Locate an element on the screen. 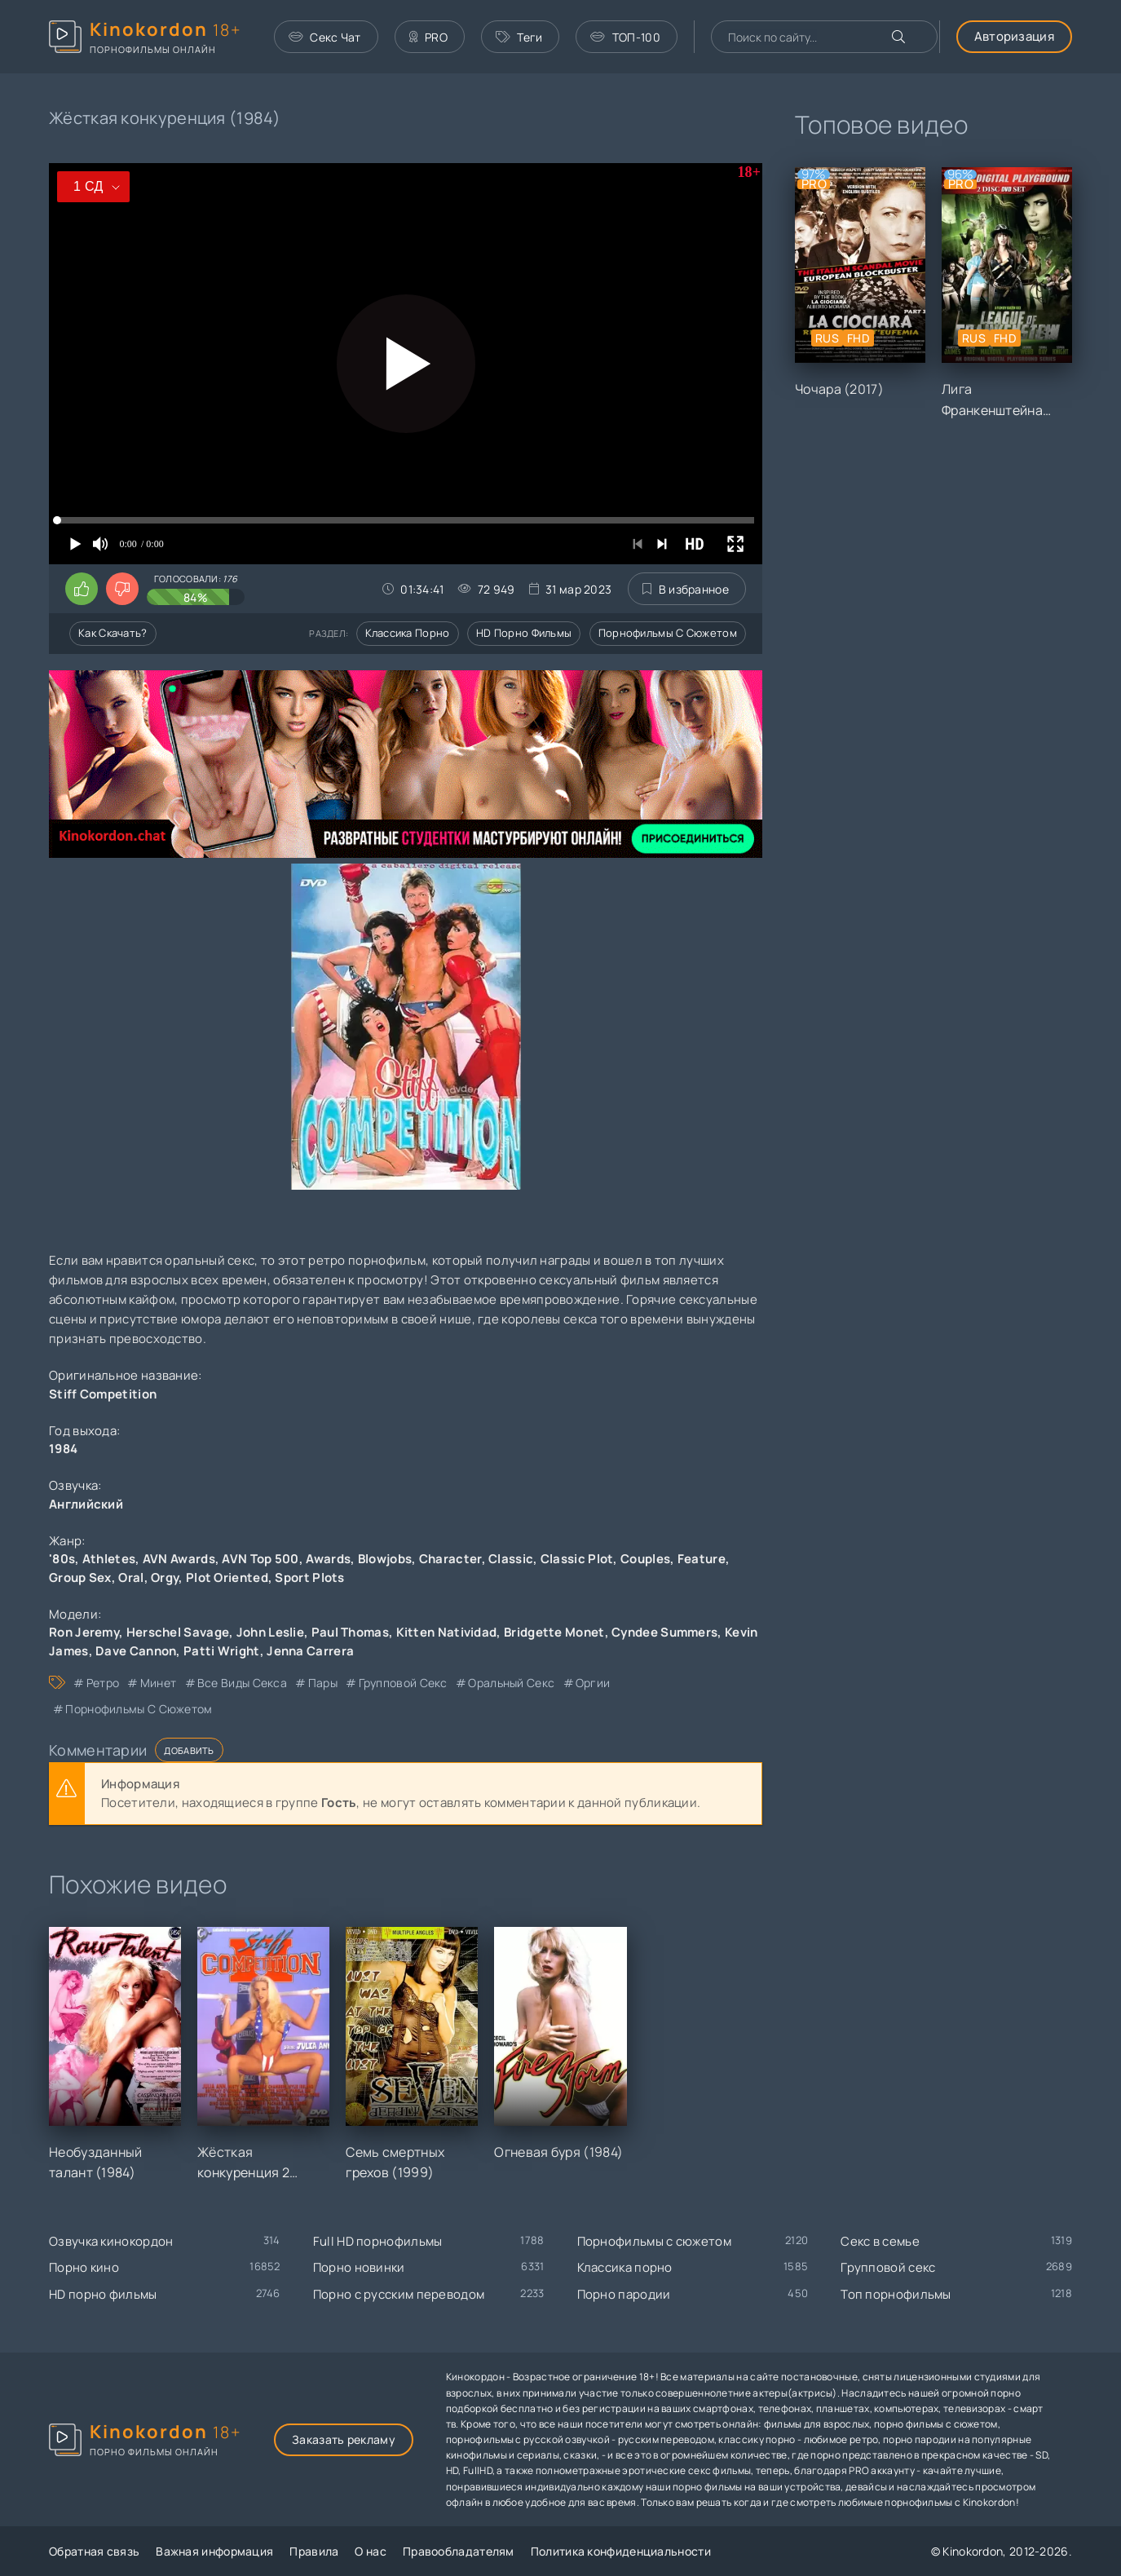 The height and width of the screenshot is (2576, 1121). порнофильмы с сюжетом is located at coordinates (138, 1709).